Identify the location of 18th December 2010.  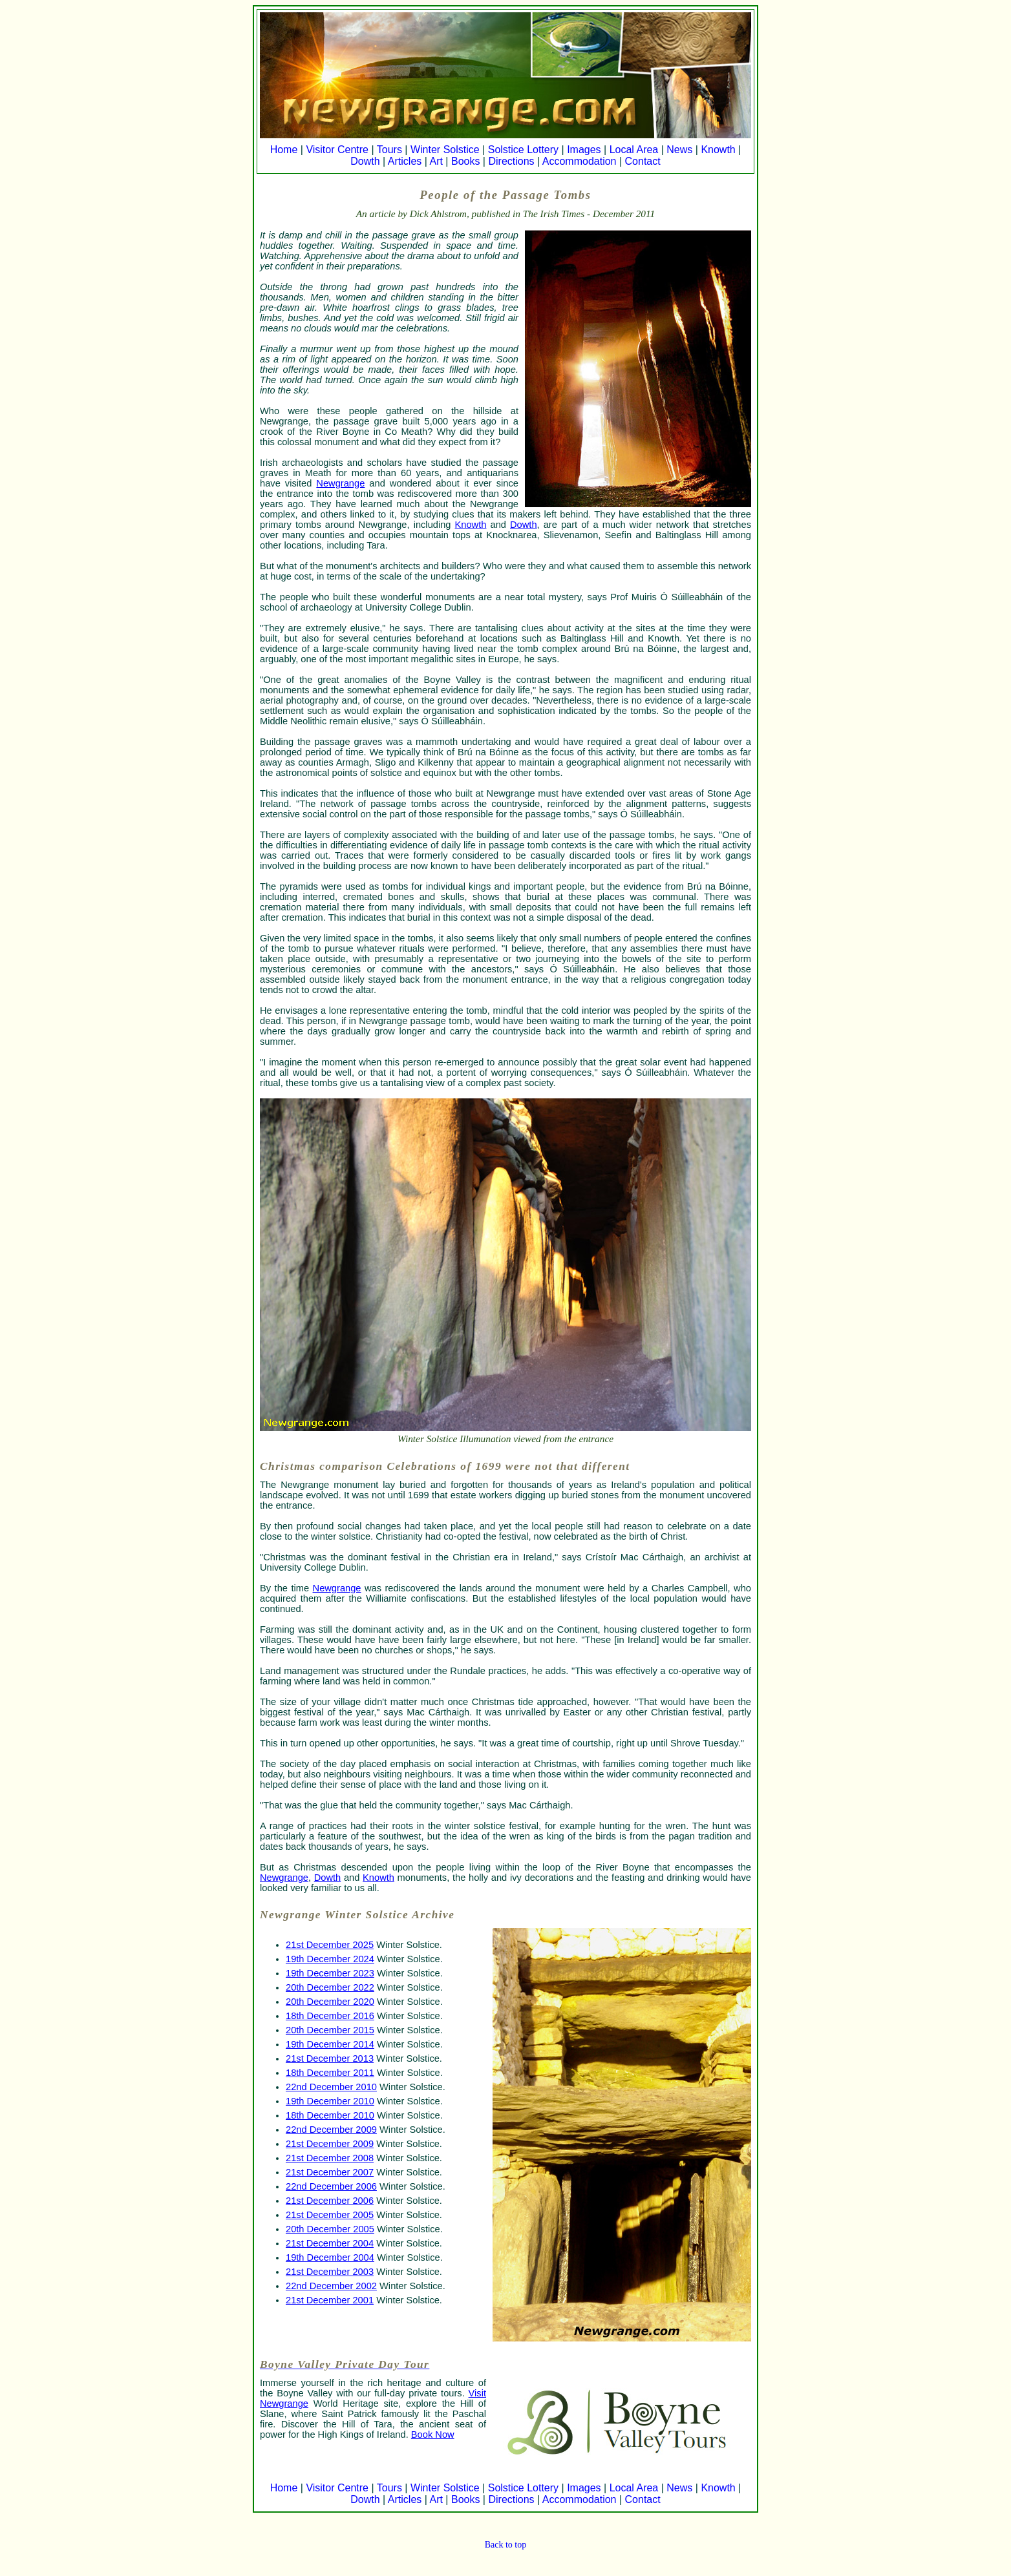
(330, 2115).